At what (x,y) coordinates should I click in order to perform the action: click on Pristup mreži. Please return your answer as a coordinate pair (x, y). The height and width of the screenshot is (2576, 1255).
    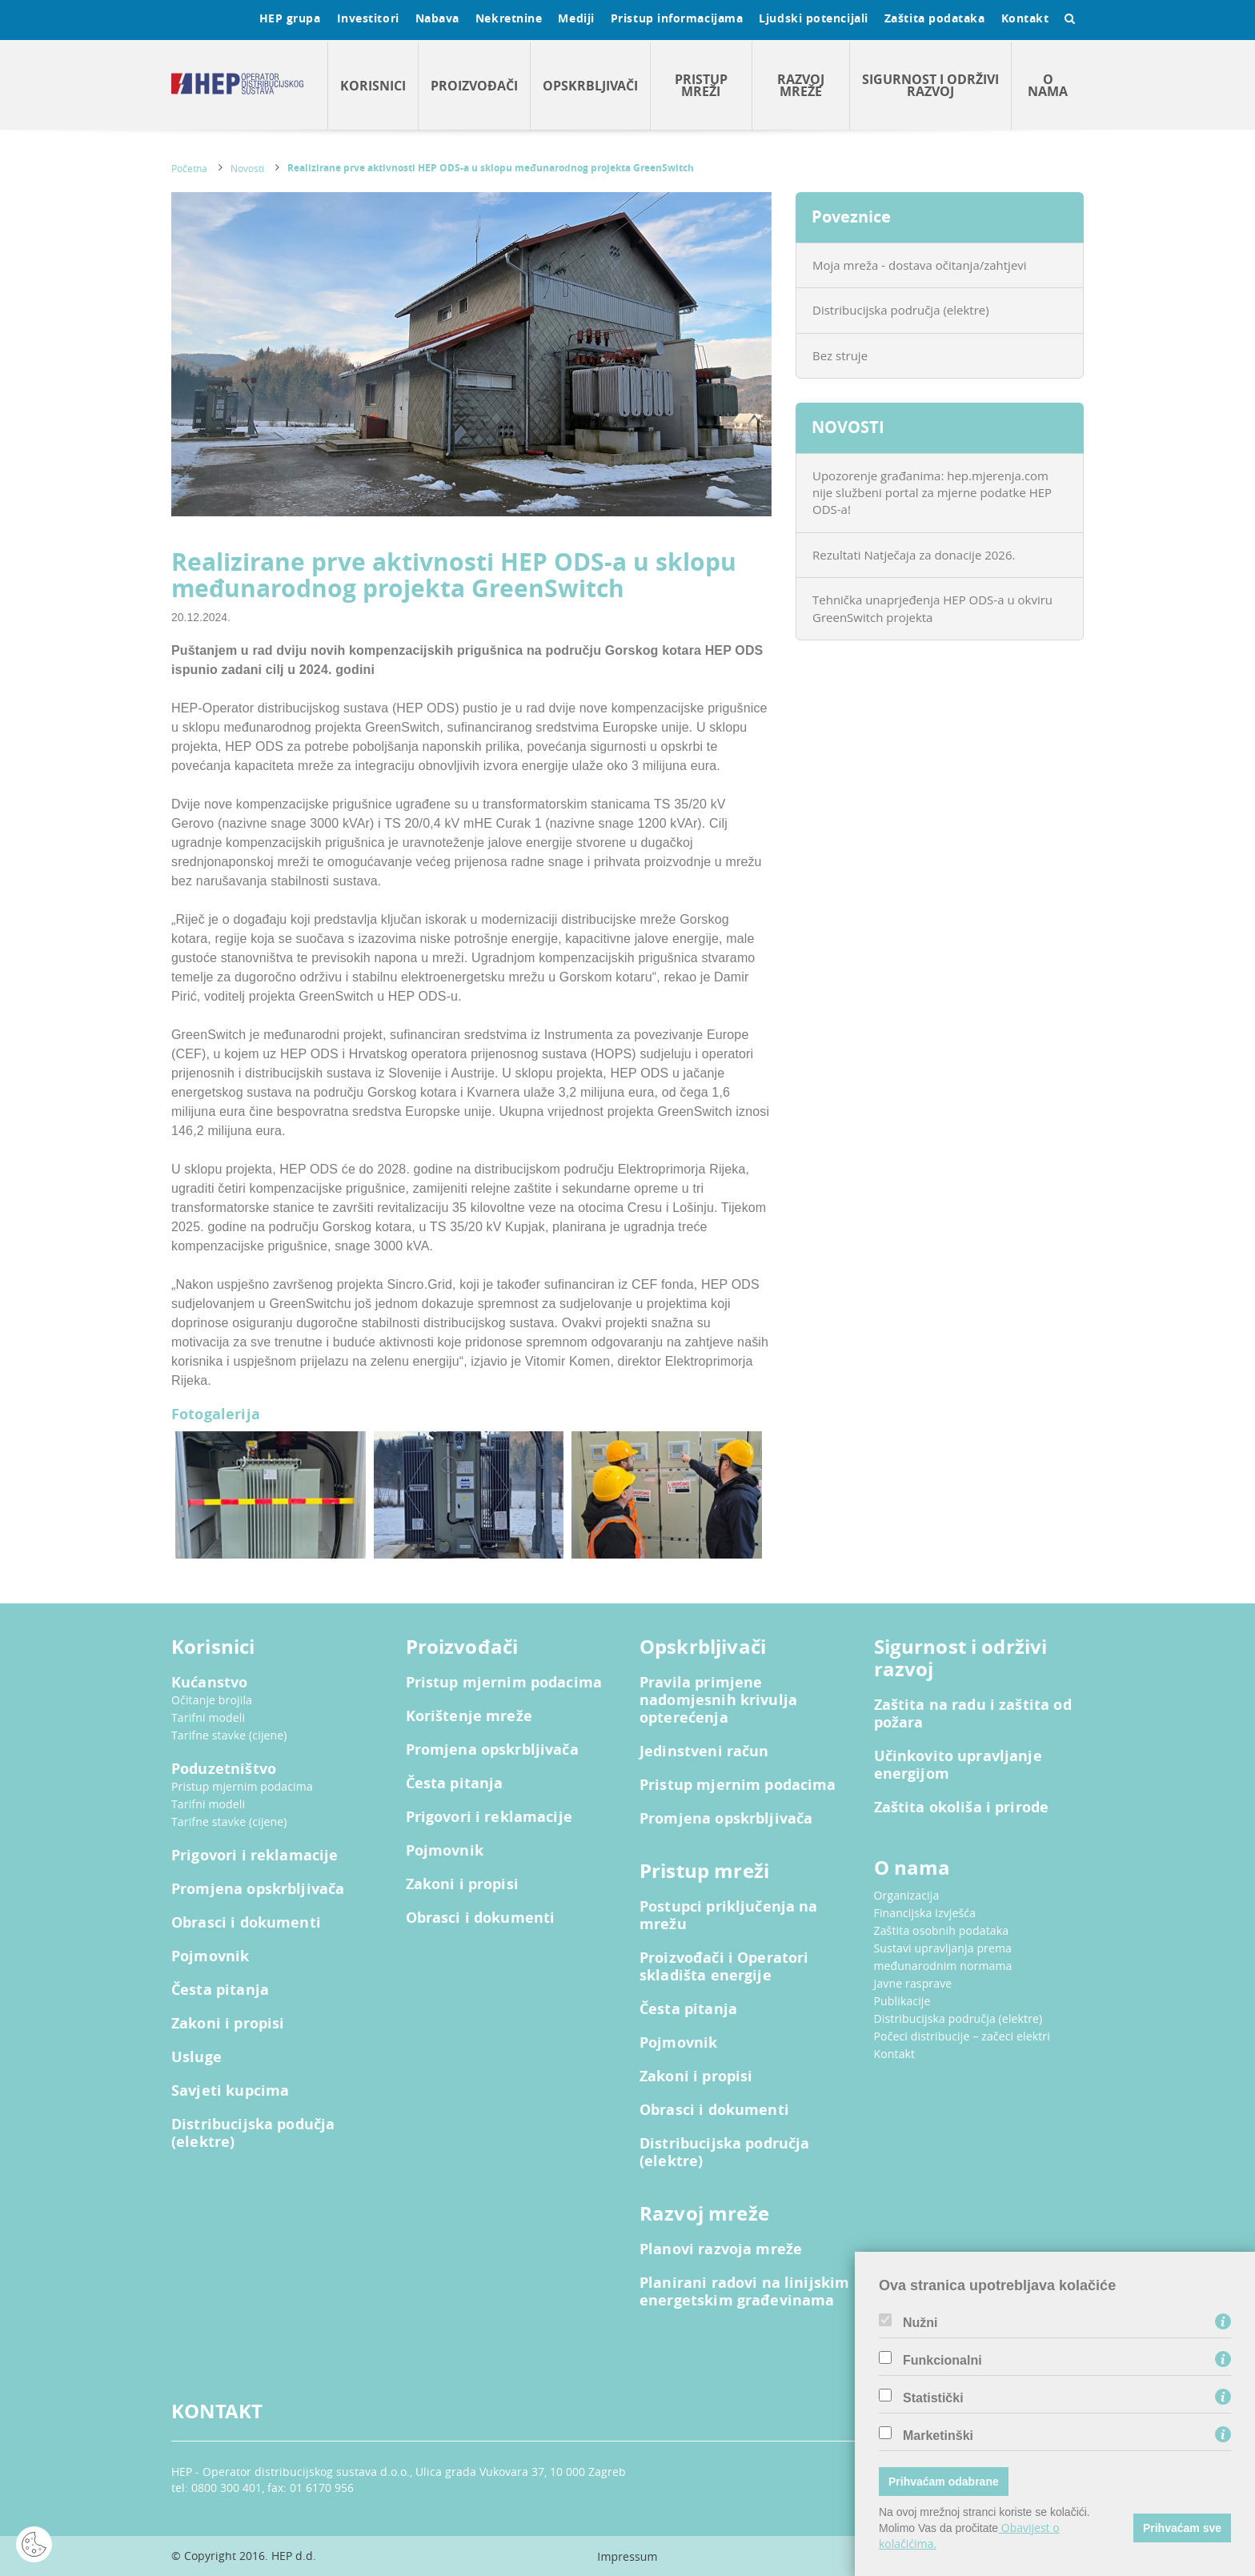
    Looking at the image, I should click on (701, 85).